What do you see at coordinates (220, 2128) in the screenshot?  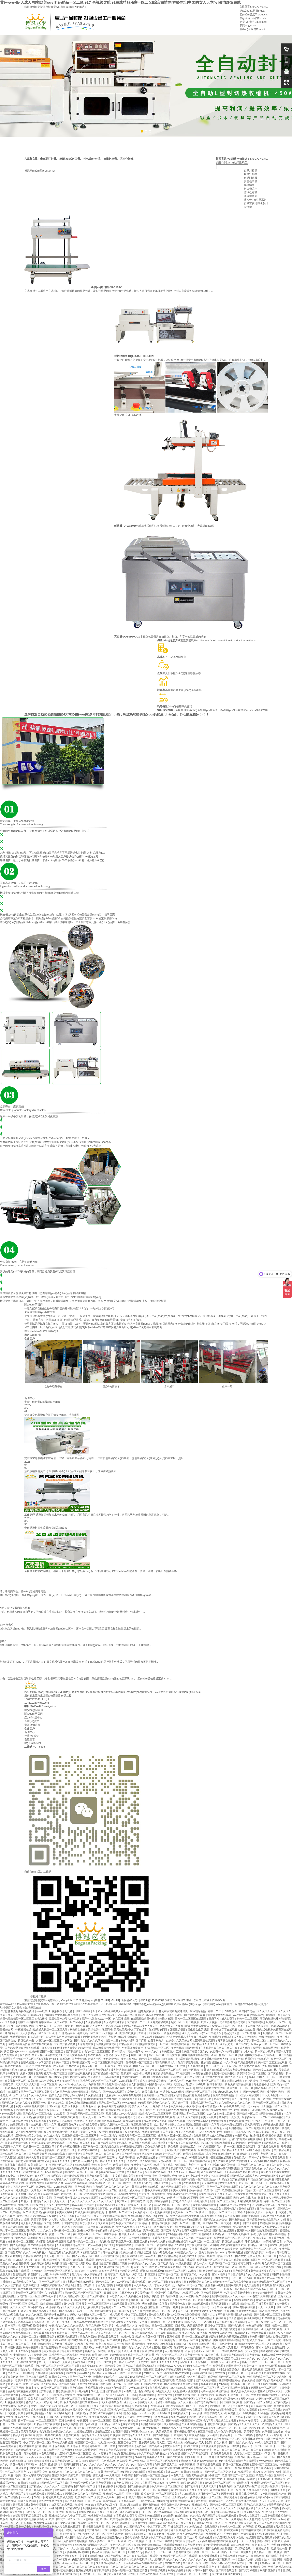 I see `看黄色大片` at bounding box center [220, 2128].